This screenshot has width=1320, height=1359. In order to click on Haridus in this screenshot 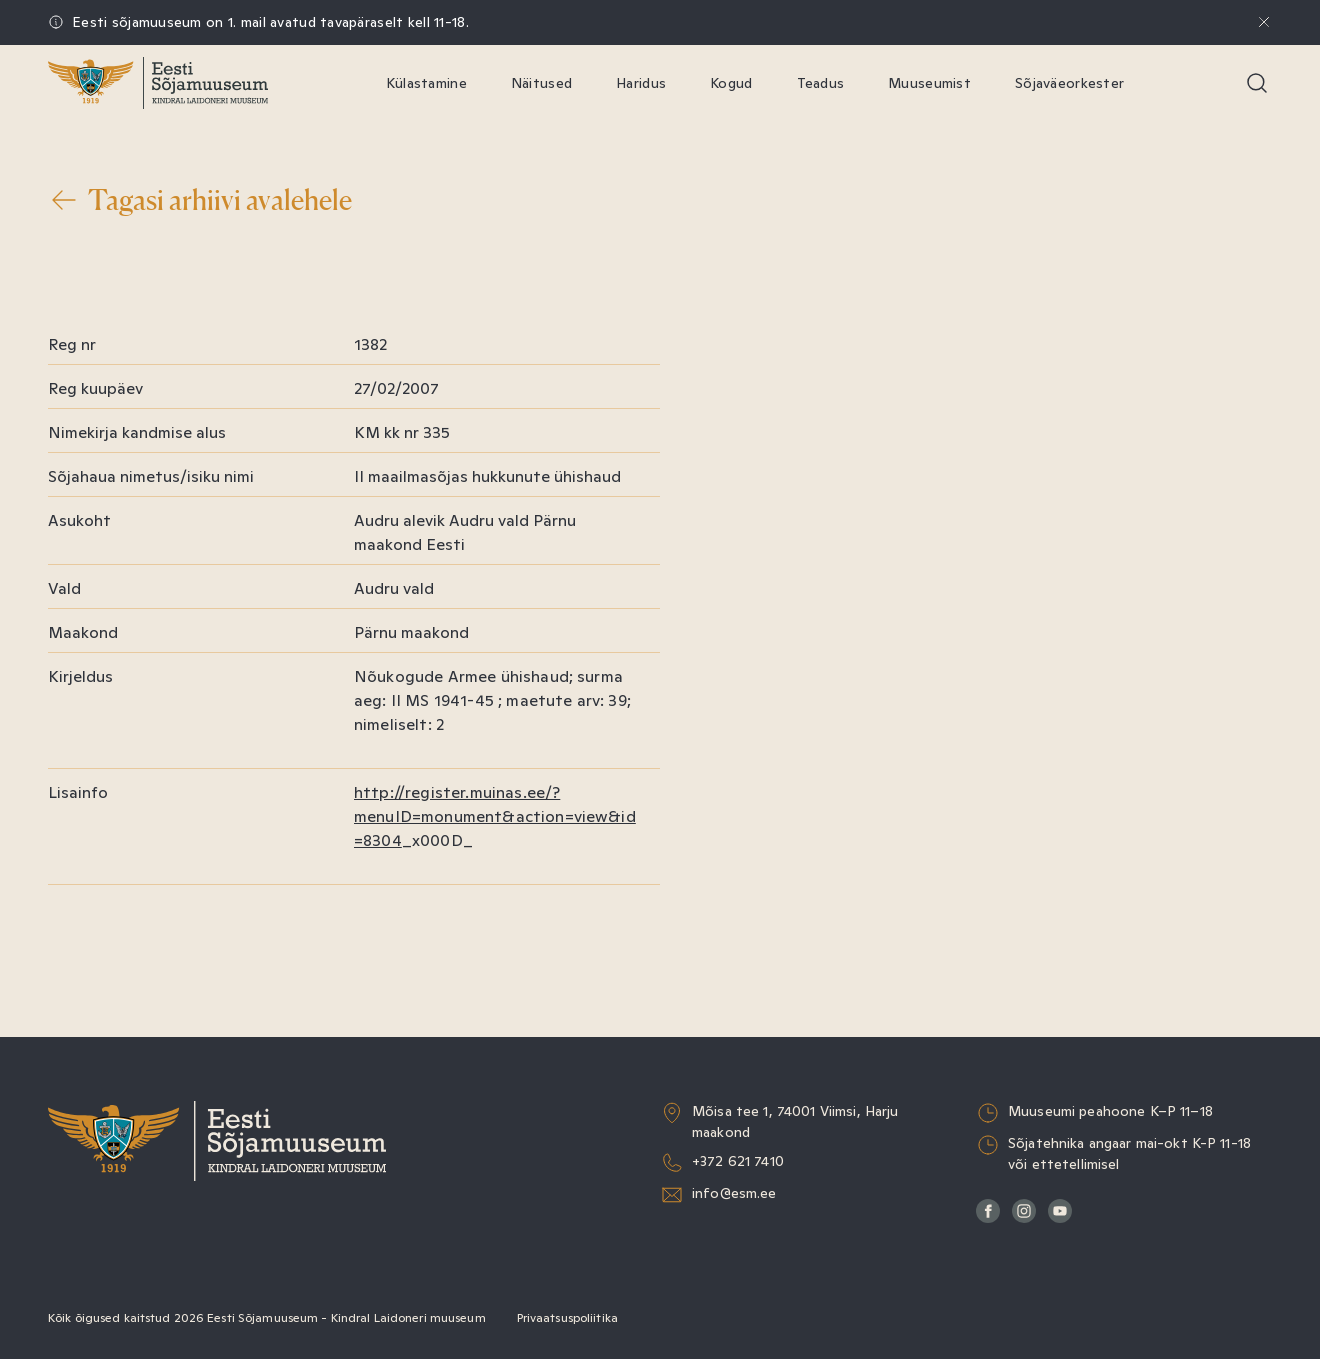, I will do `click(641, 83)`.